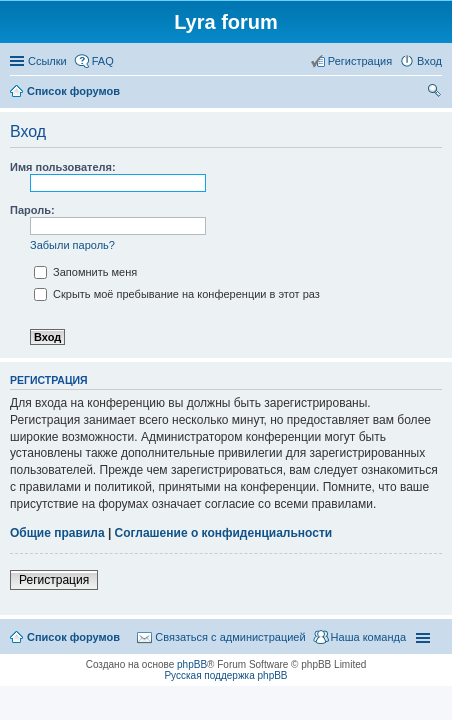 The width and height of the screenshot is (452, 720). I want to click on Регистрация, so click(54, 580).